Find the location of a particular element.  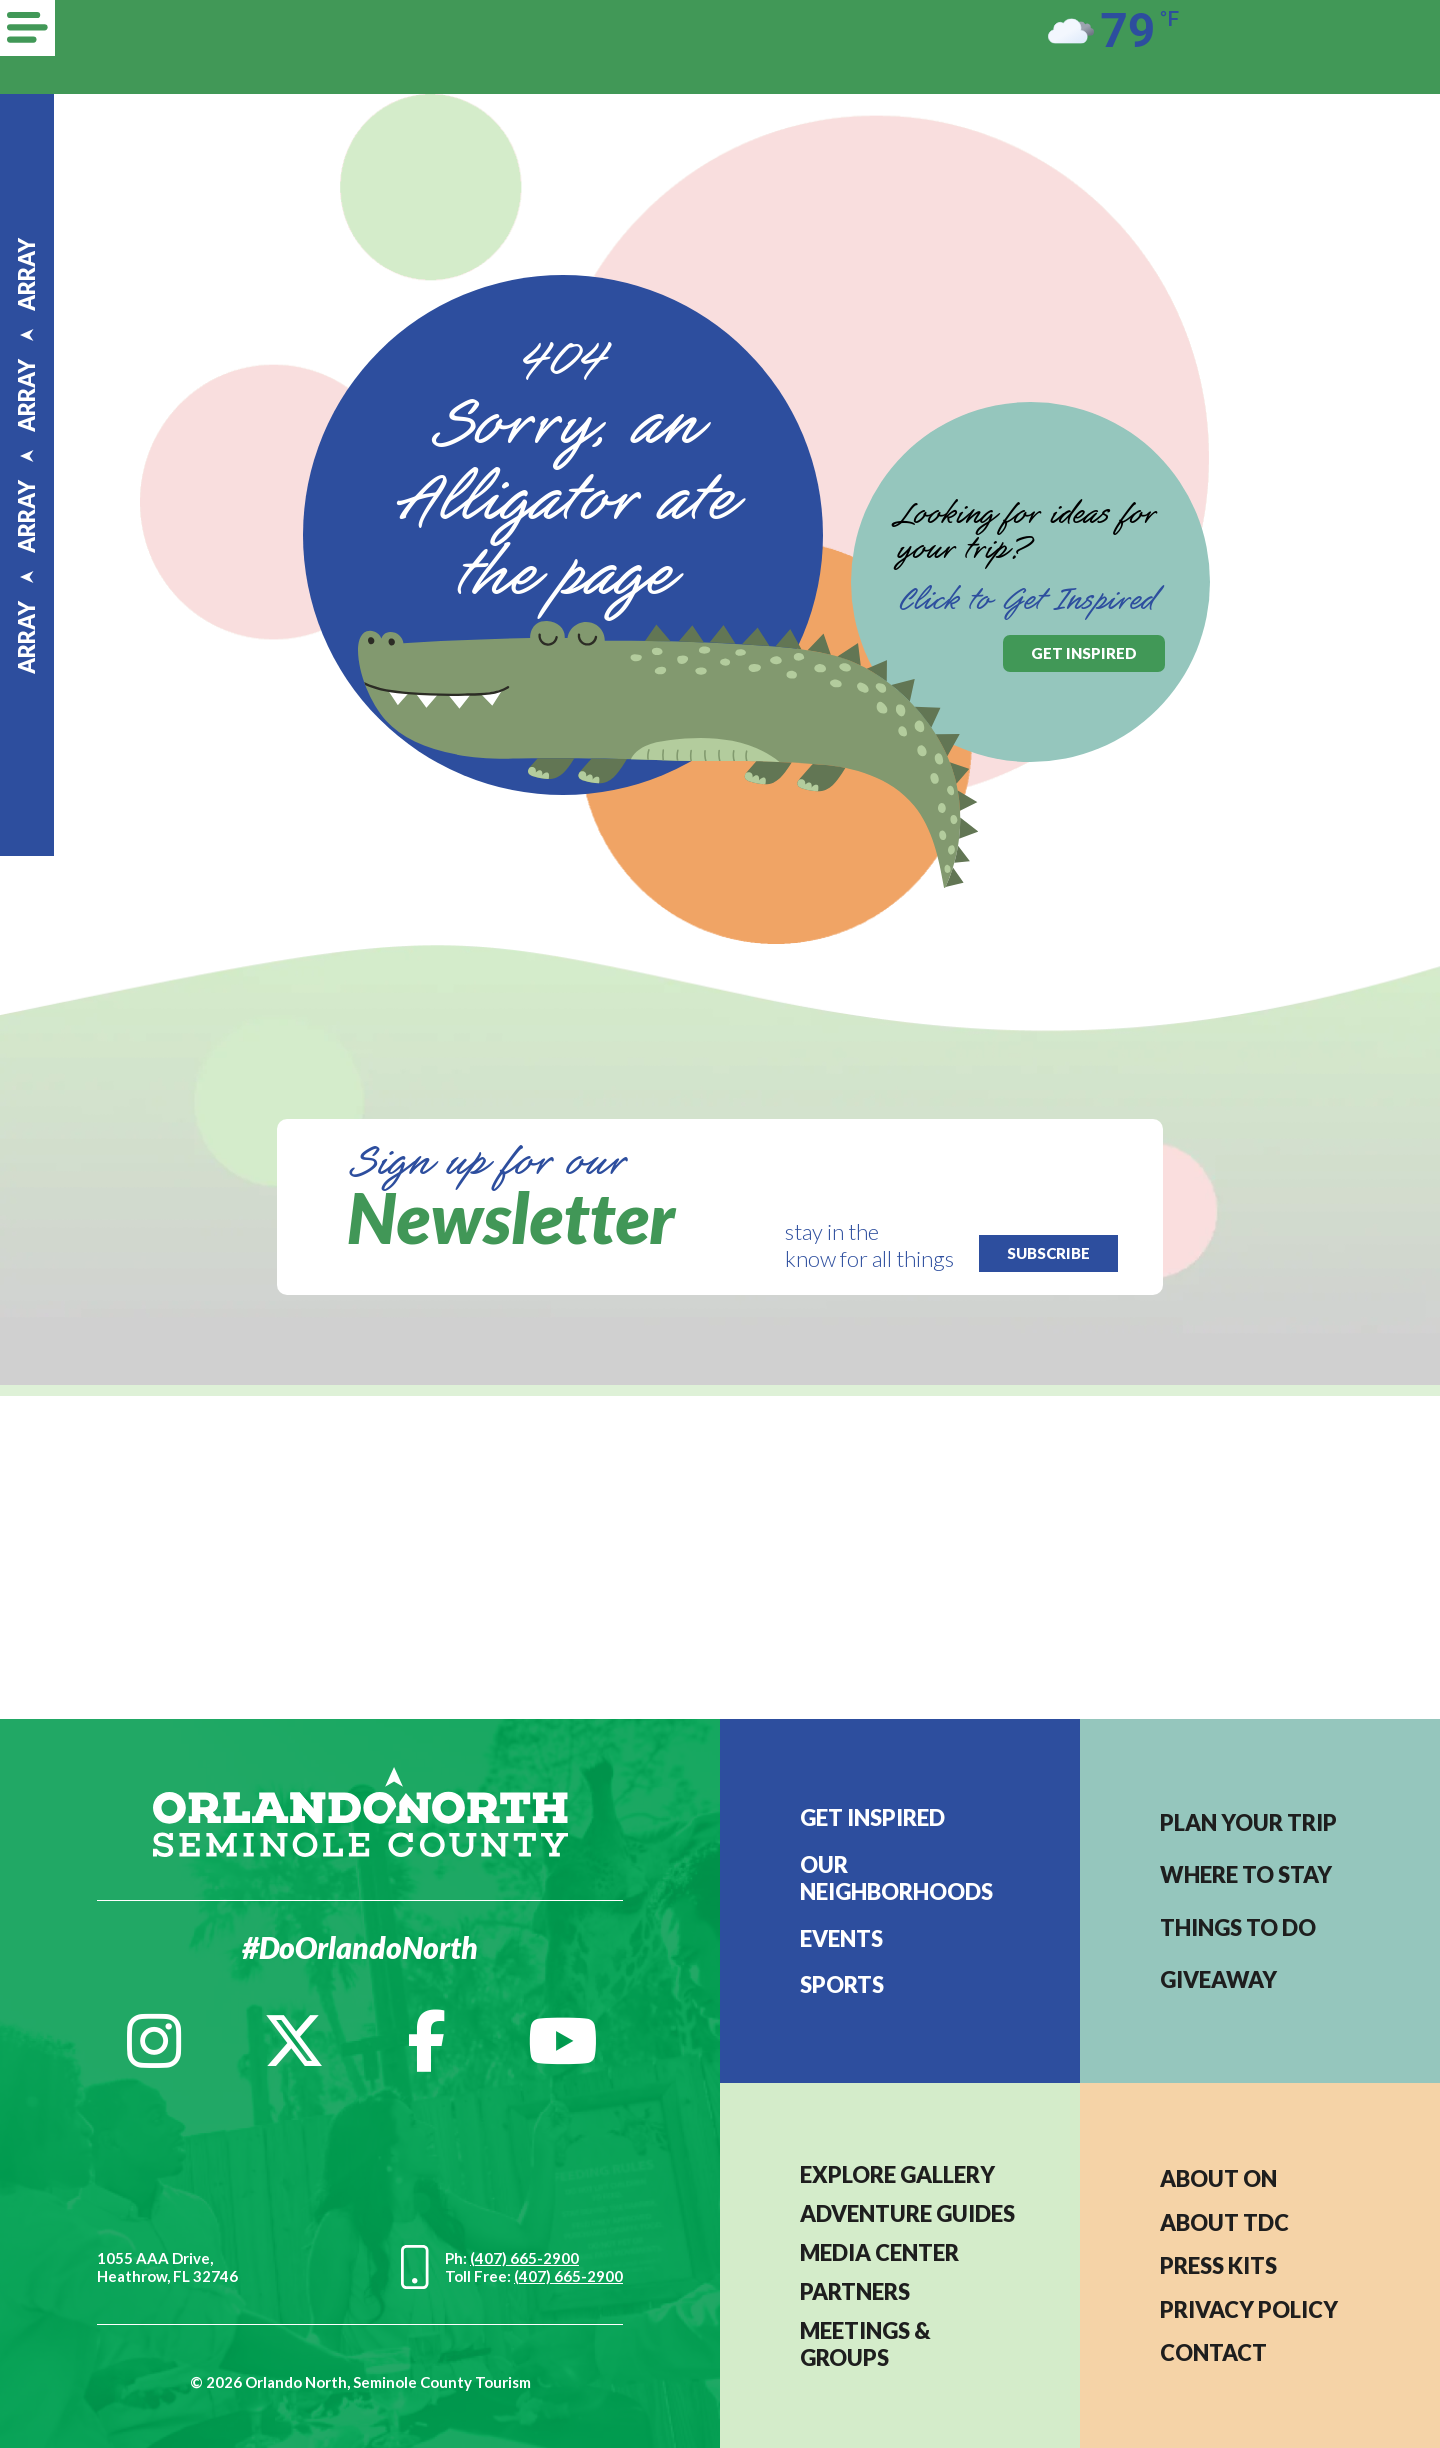

Adventure Guides is located at coordinates (907, 2213).